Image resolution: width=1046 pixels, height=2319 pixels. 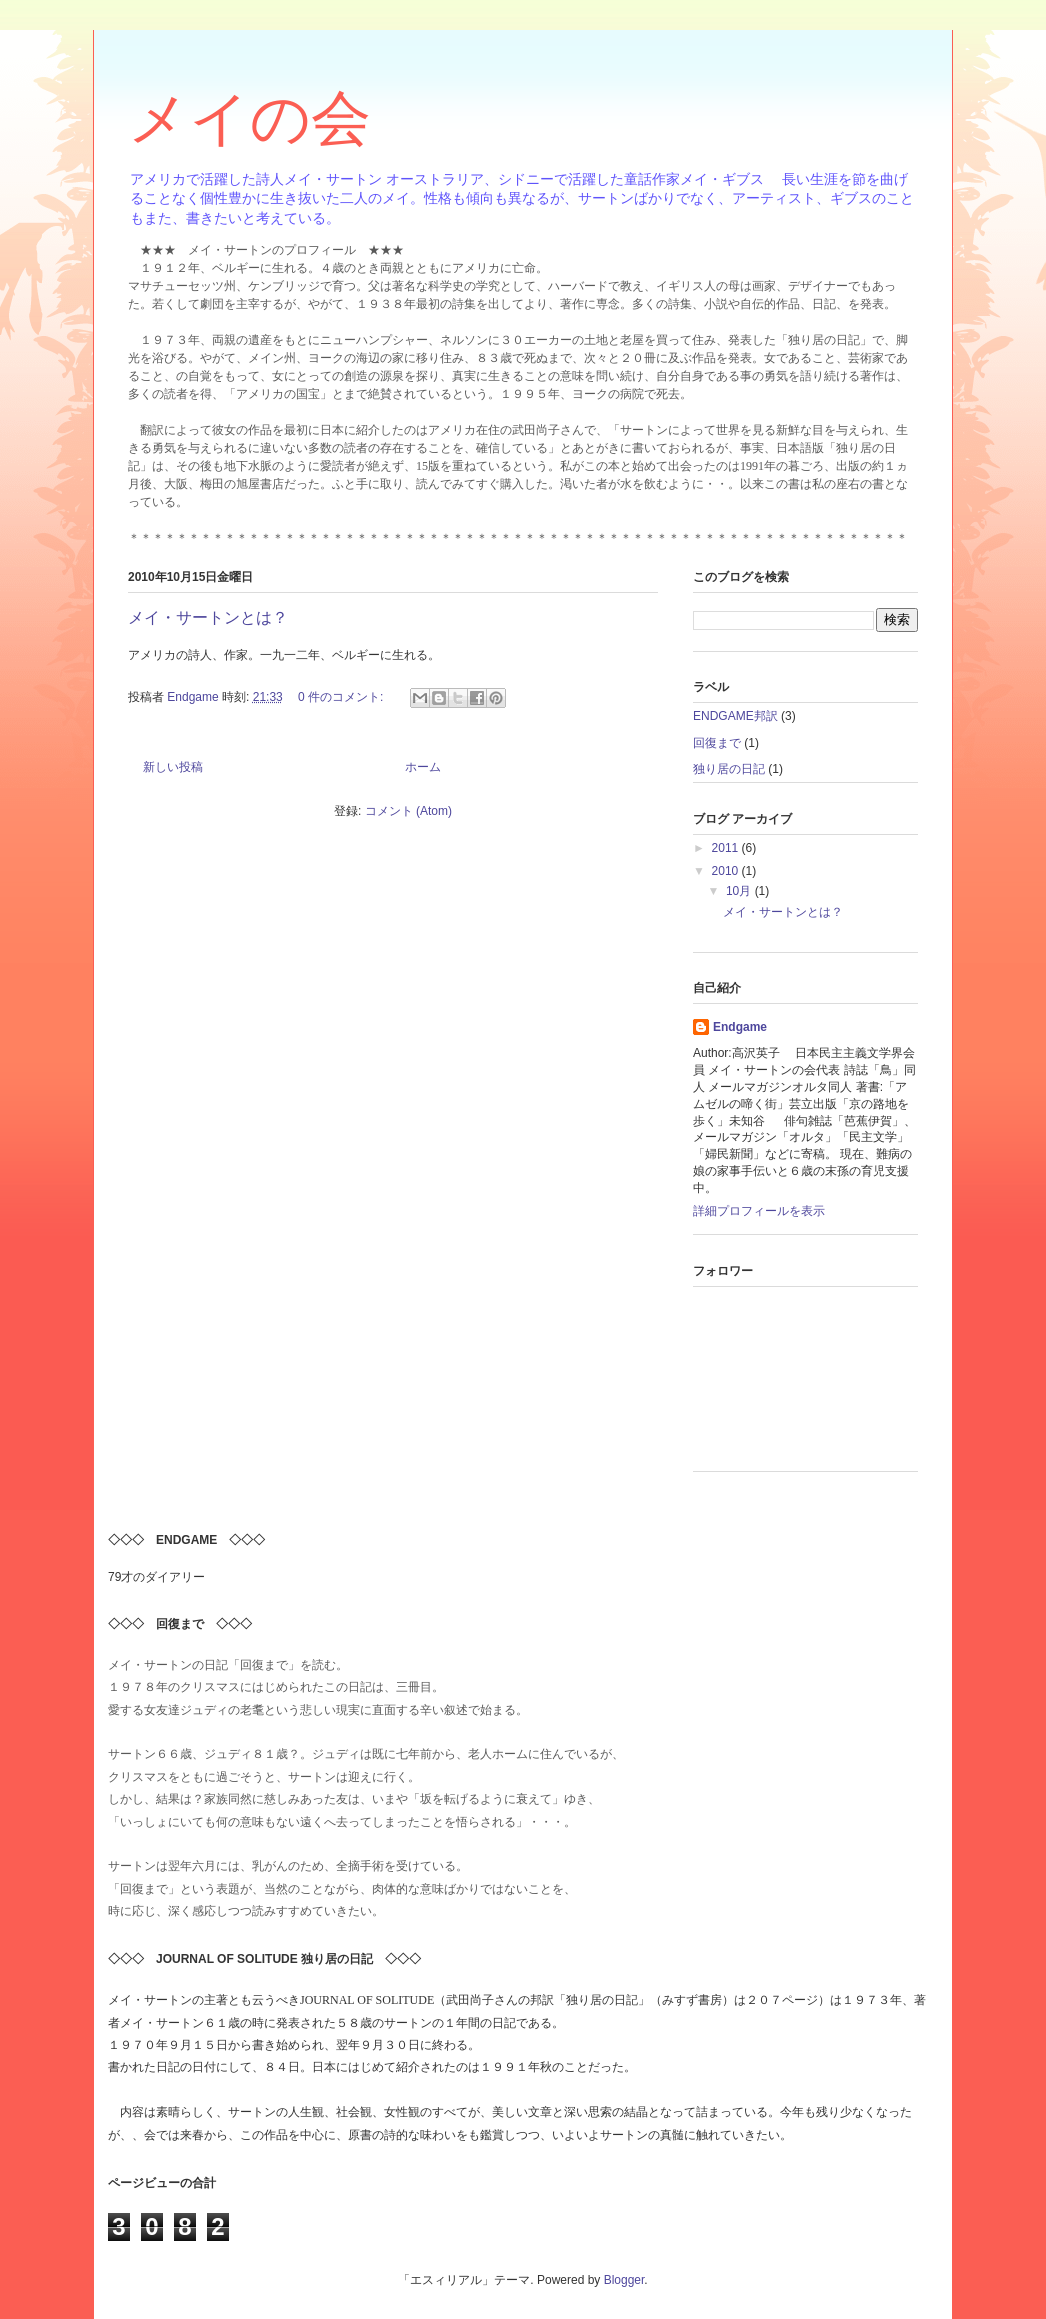 I want to click on Blogger, so click(x=624, y=2280).